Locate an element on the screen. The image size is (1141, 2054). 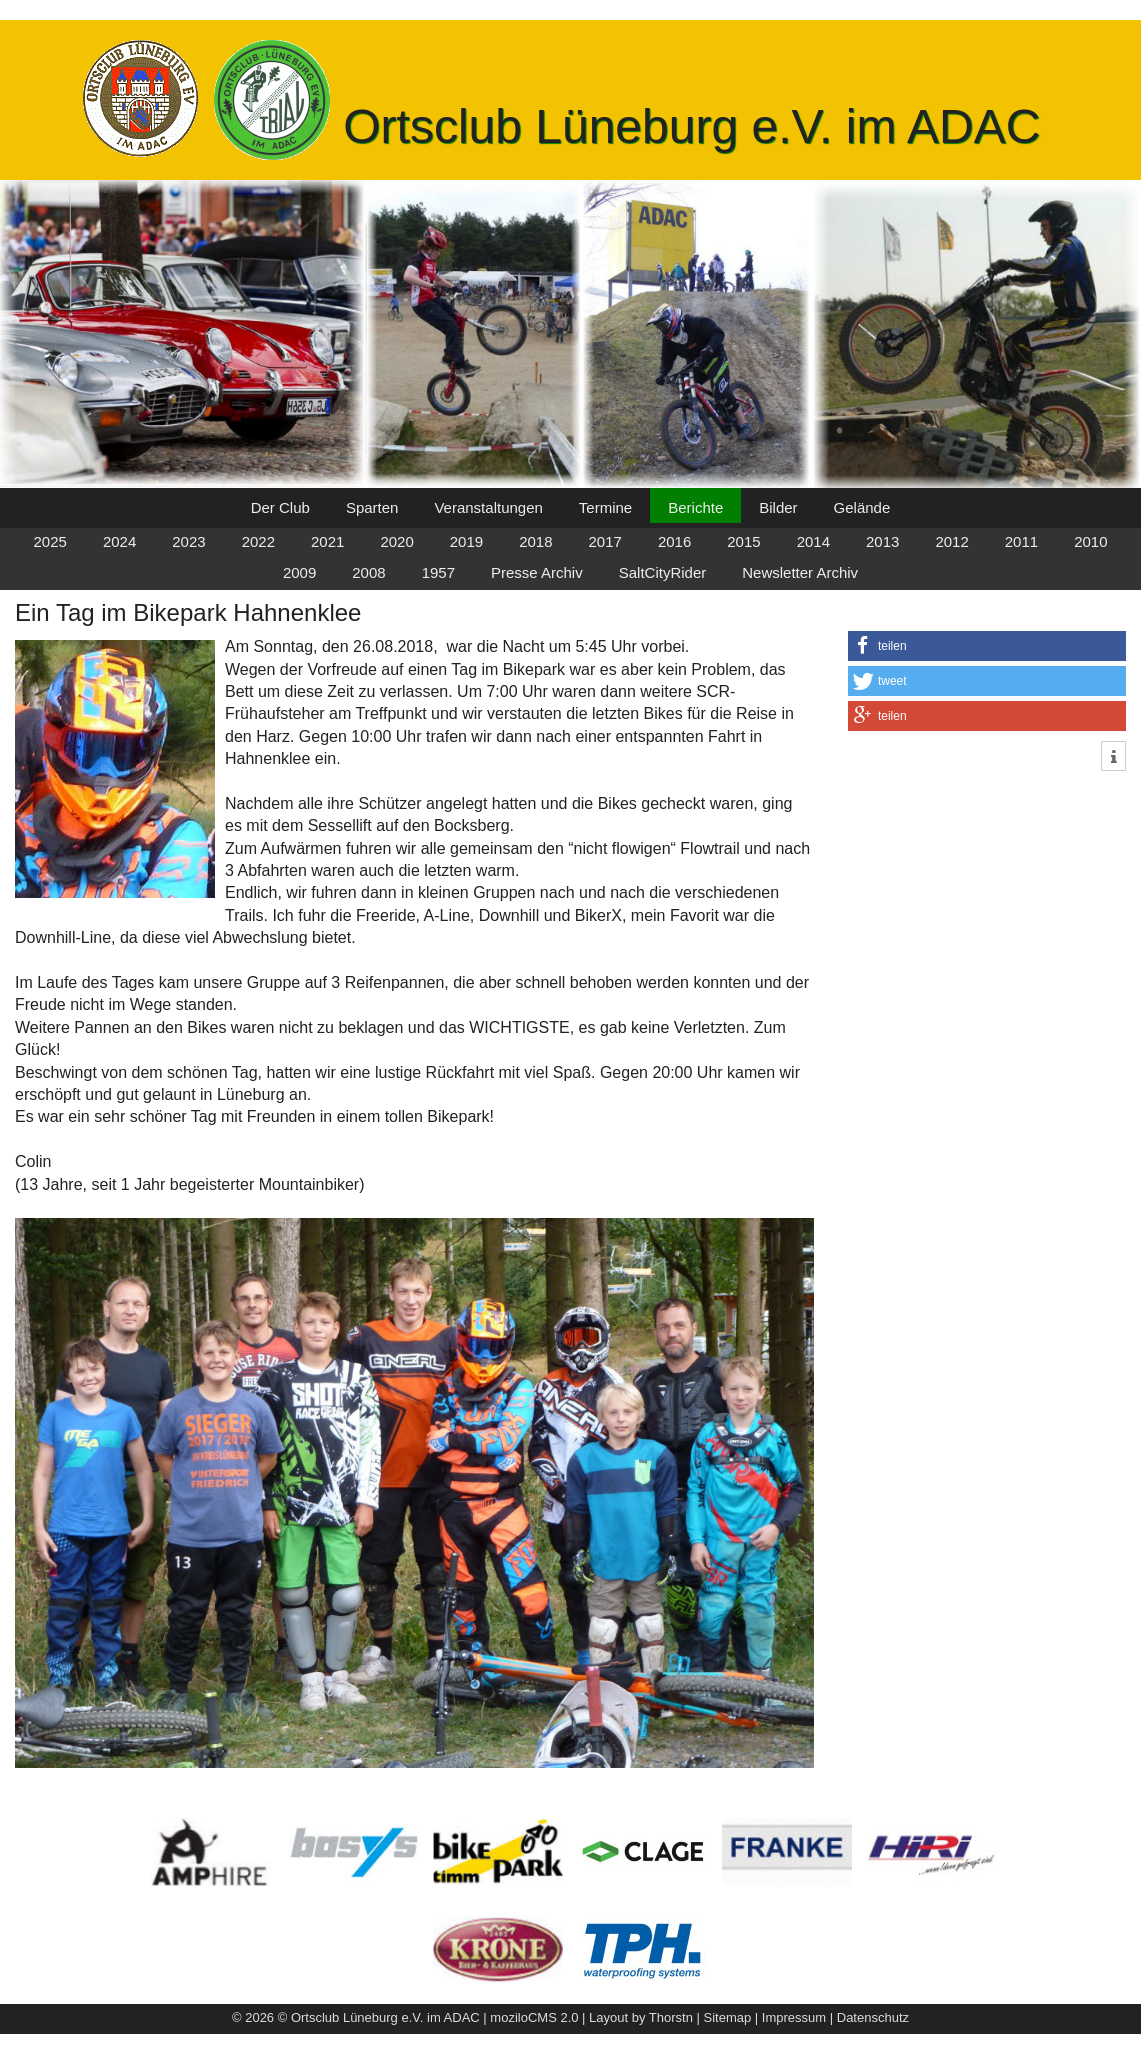
2014 is located at coordinates (813, 541).